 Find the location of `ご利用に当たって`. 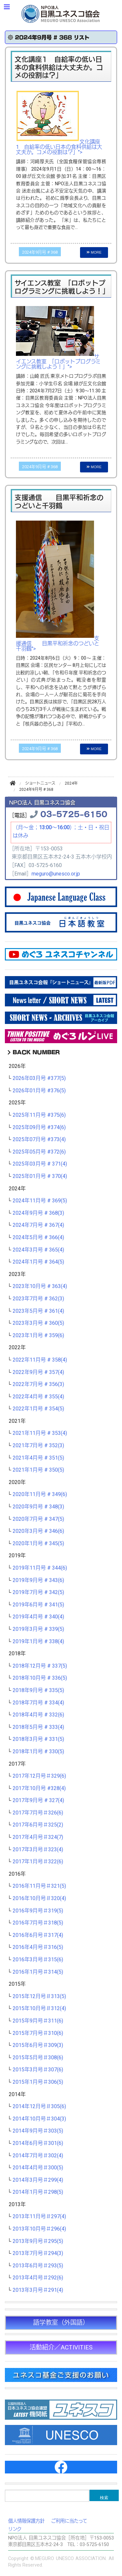

ご利用に当たって is located at coordinates (69, 2521).